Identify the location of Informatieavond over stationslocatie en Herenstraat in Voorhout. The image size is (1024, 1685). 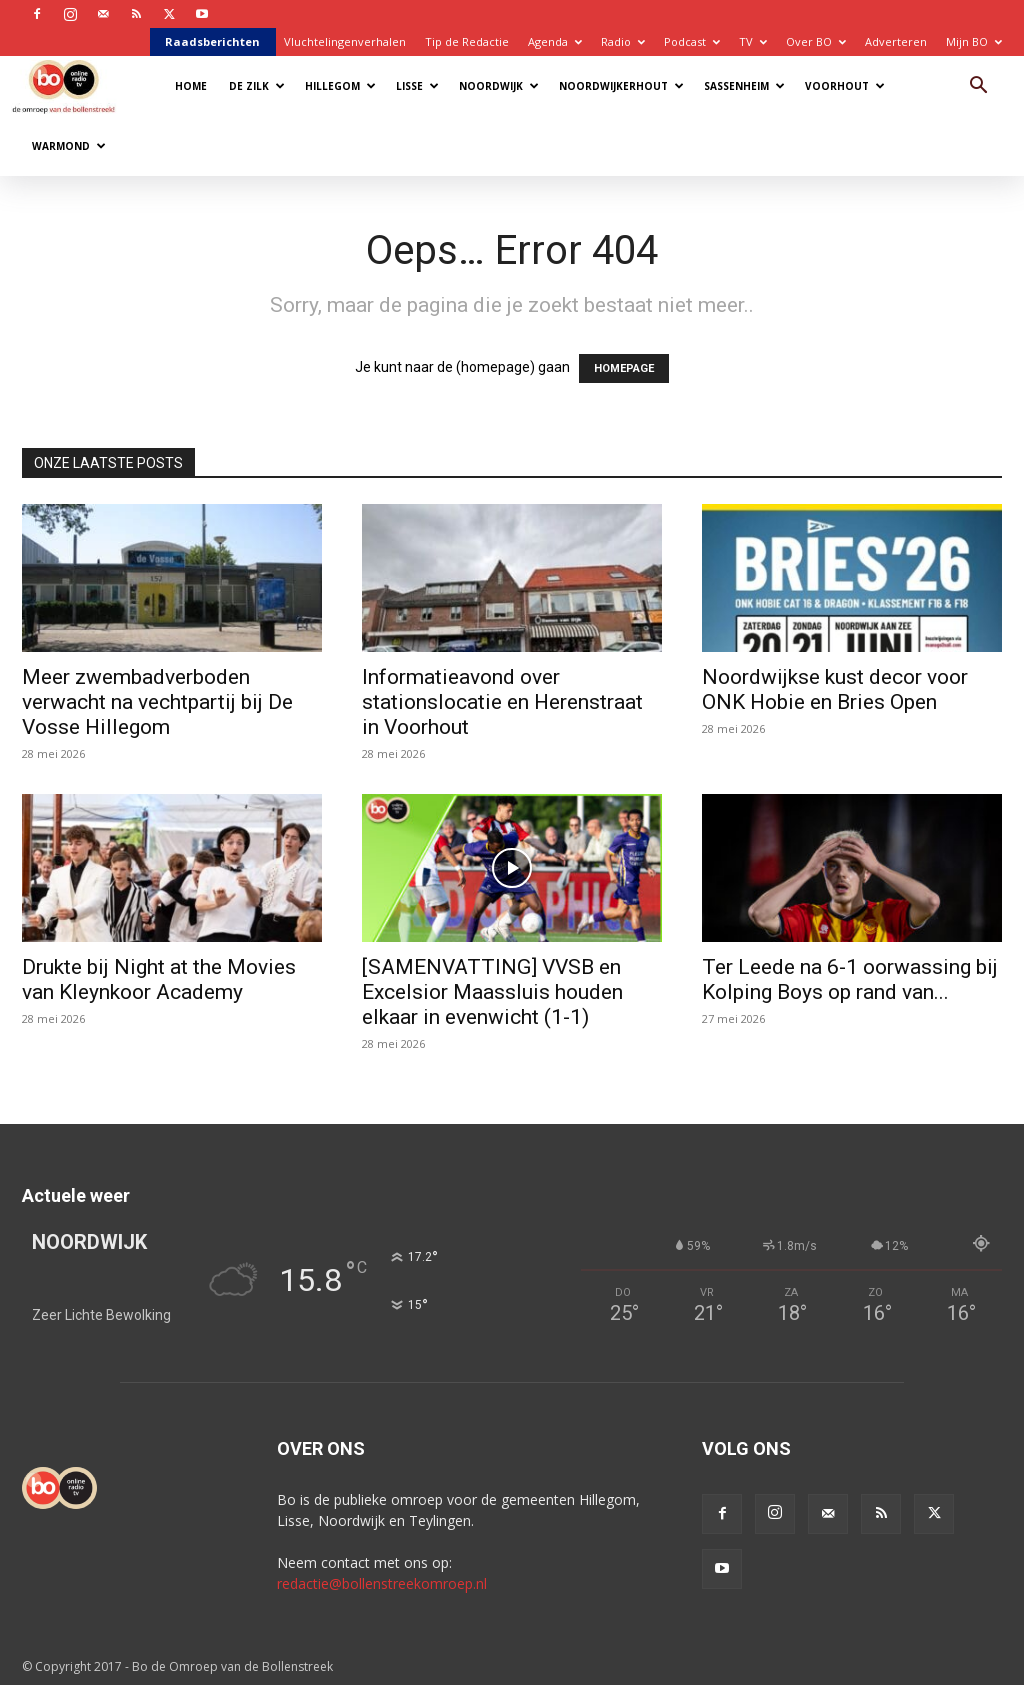
(502, 702).